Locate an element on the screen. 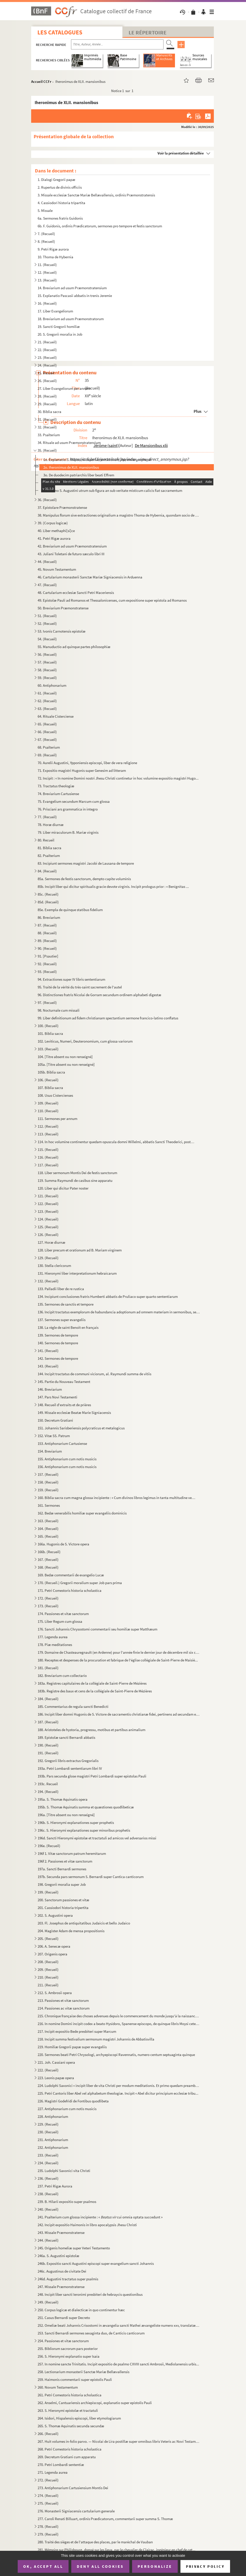  279. (Recueil) is located at coordinates (48, 2534).